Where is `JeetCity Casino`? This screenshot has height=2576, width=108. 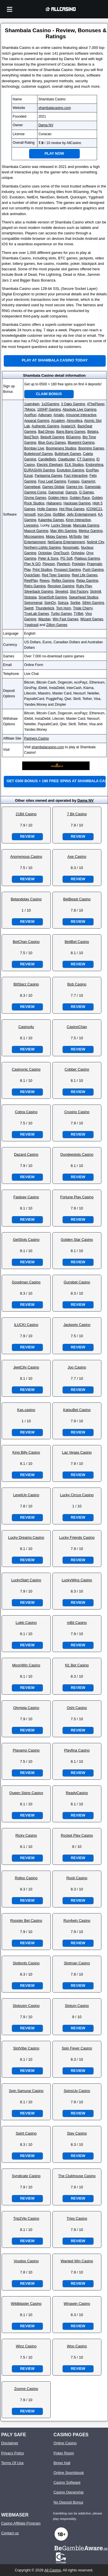 JeetCity Casino is located at coordinates (26, 1367).